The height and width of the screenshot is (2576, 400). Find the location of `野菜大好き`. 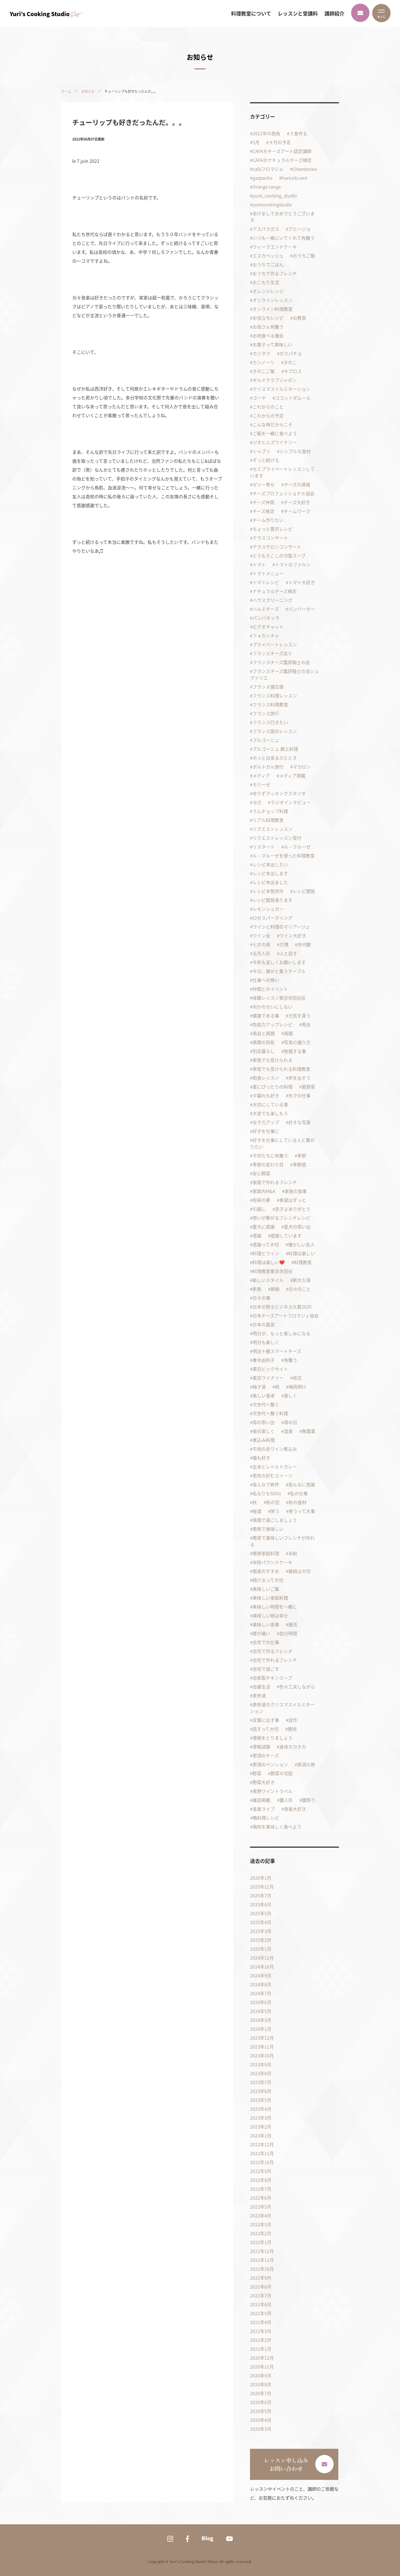

野菜大好き is located at coordinates (263, 1782).